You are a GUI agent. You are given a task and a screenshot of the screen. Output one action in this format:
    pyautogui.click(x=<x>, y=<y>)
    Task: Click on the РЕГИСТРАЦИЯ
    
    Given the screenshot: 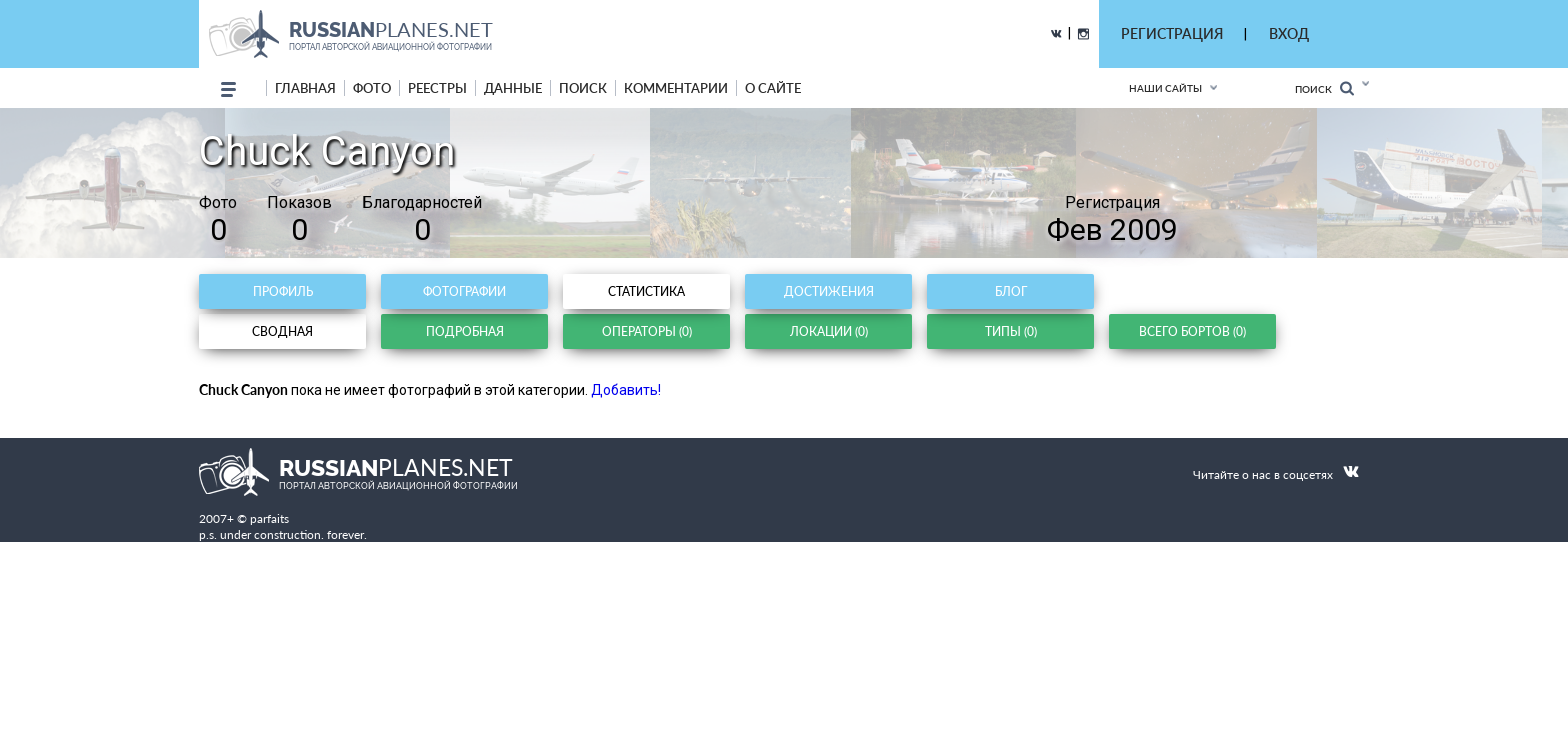 What is the action you would take?
    pyautogui.click(x=1172, y=33)
    